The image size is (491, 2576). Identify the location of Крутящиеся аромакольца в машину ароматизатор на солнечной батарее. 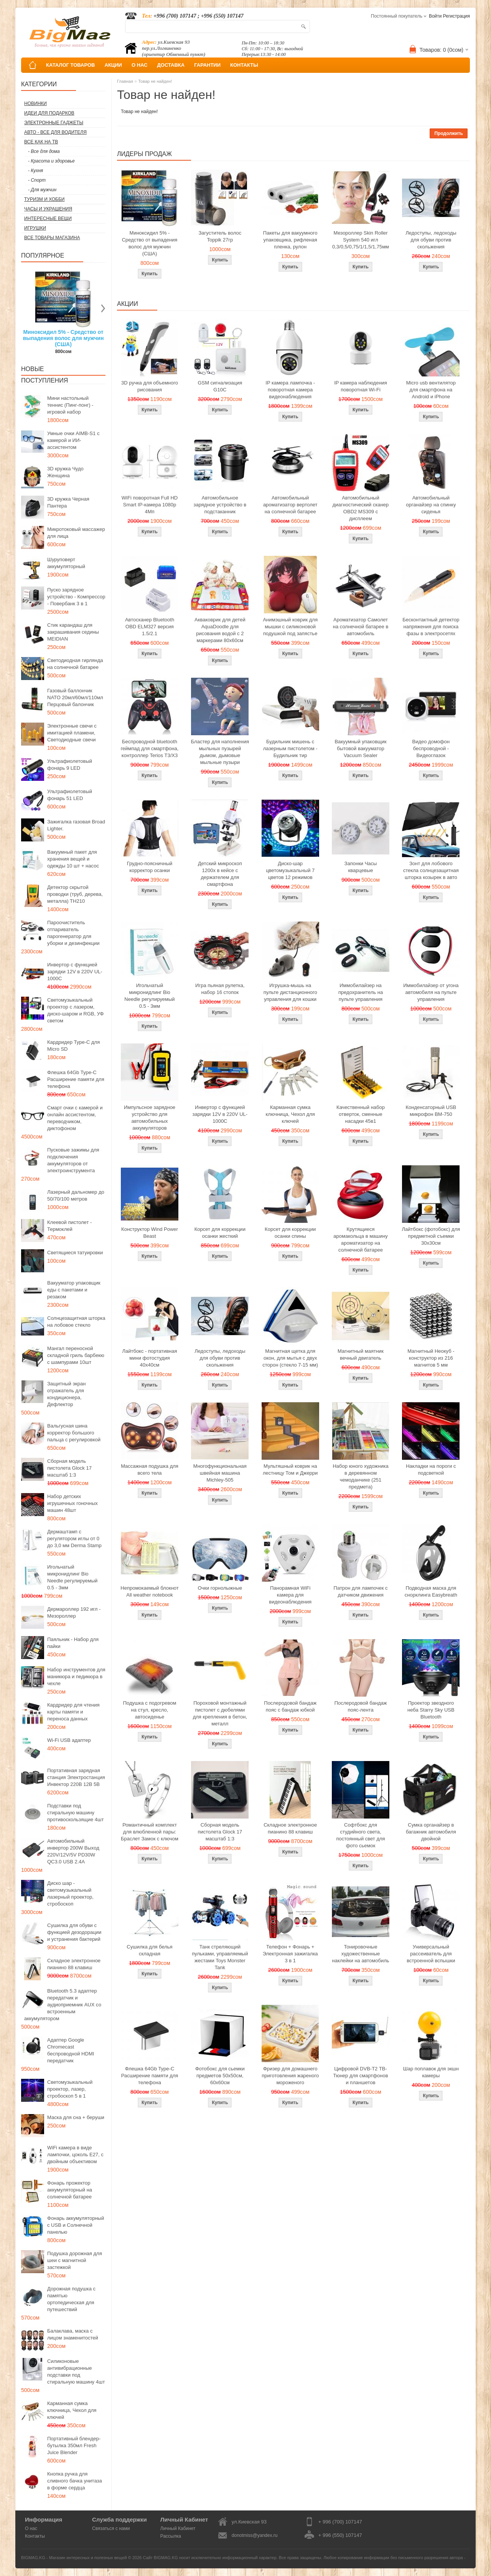
(360, 1239).